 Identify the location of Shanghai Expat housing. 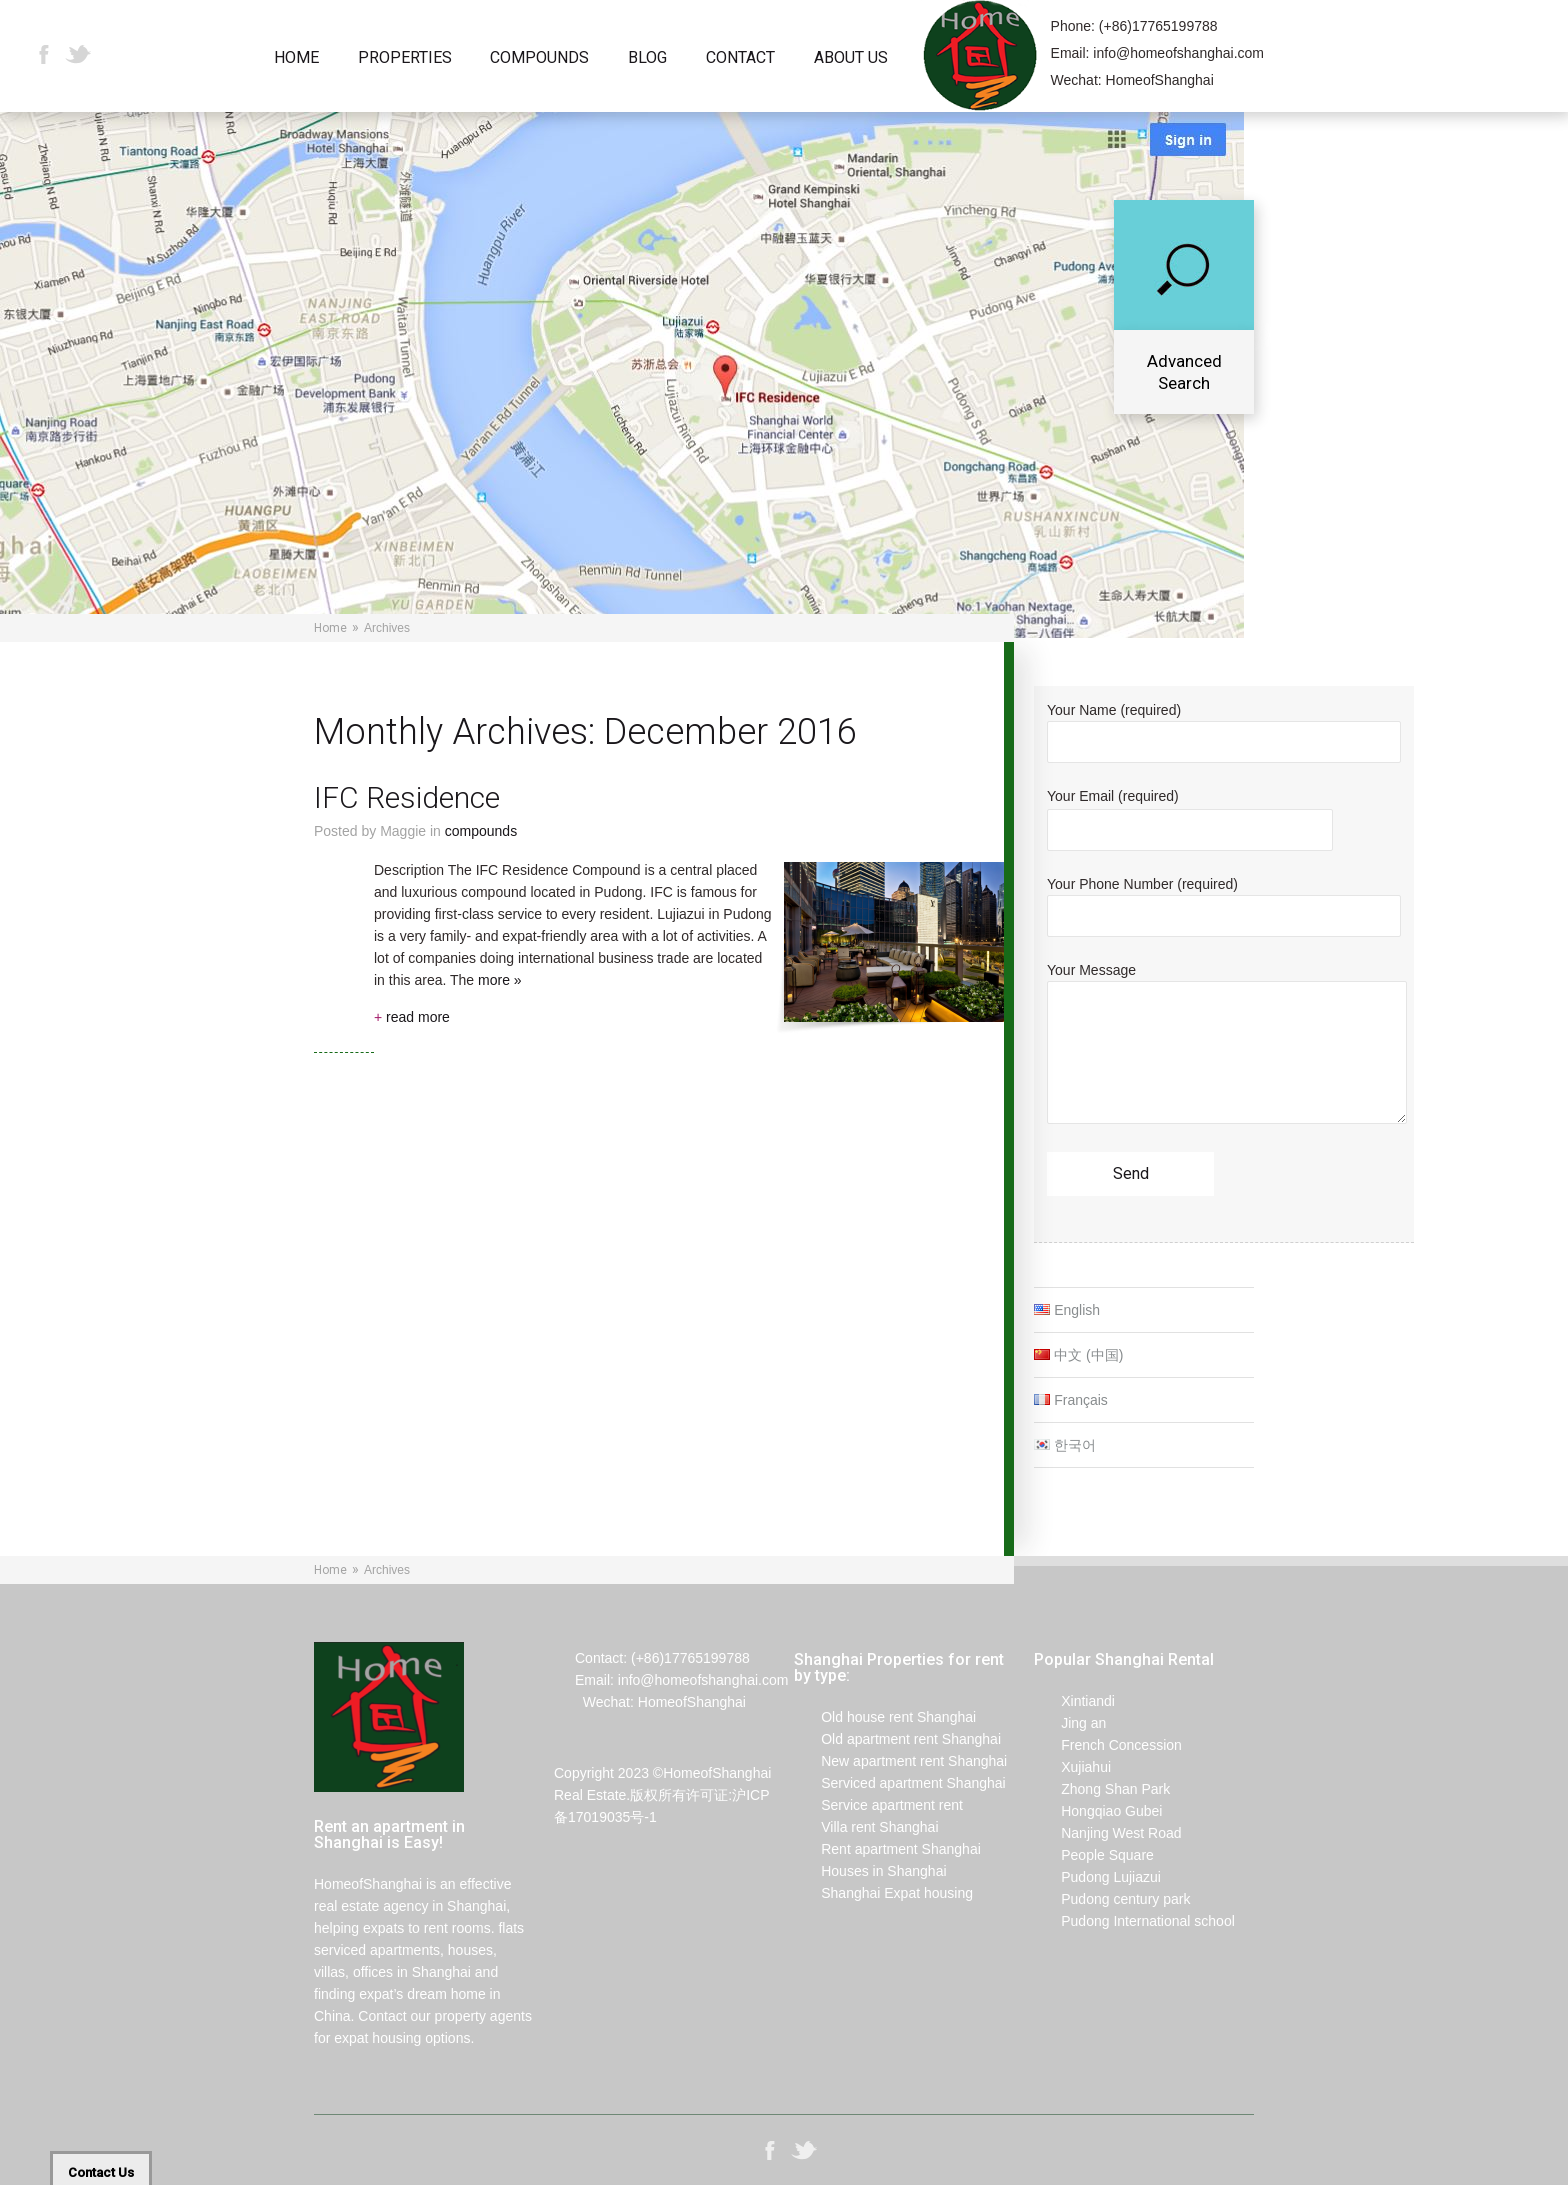
(883, 1893).